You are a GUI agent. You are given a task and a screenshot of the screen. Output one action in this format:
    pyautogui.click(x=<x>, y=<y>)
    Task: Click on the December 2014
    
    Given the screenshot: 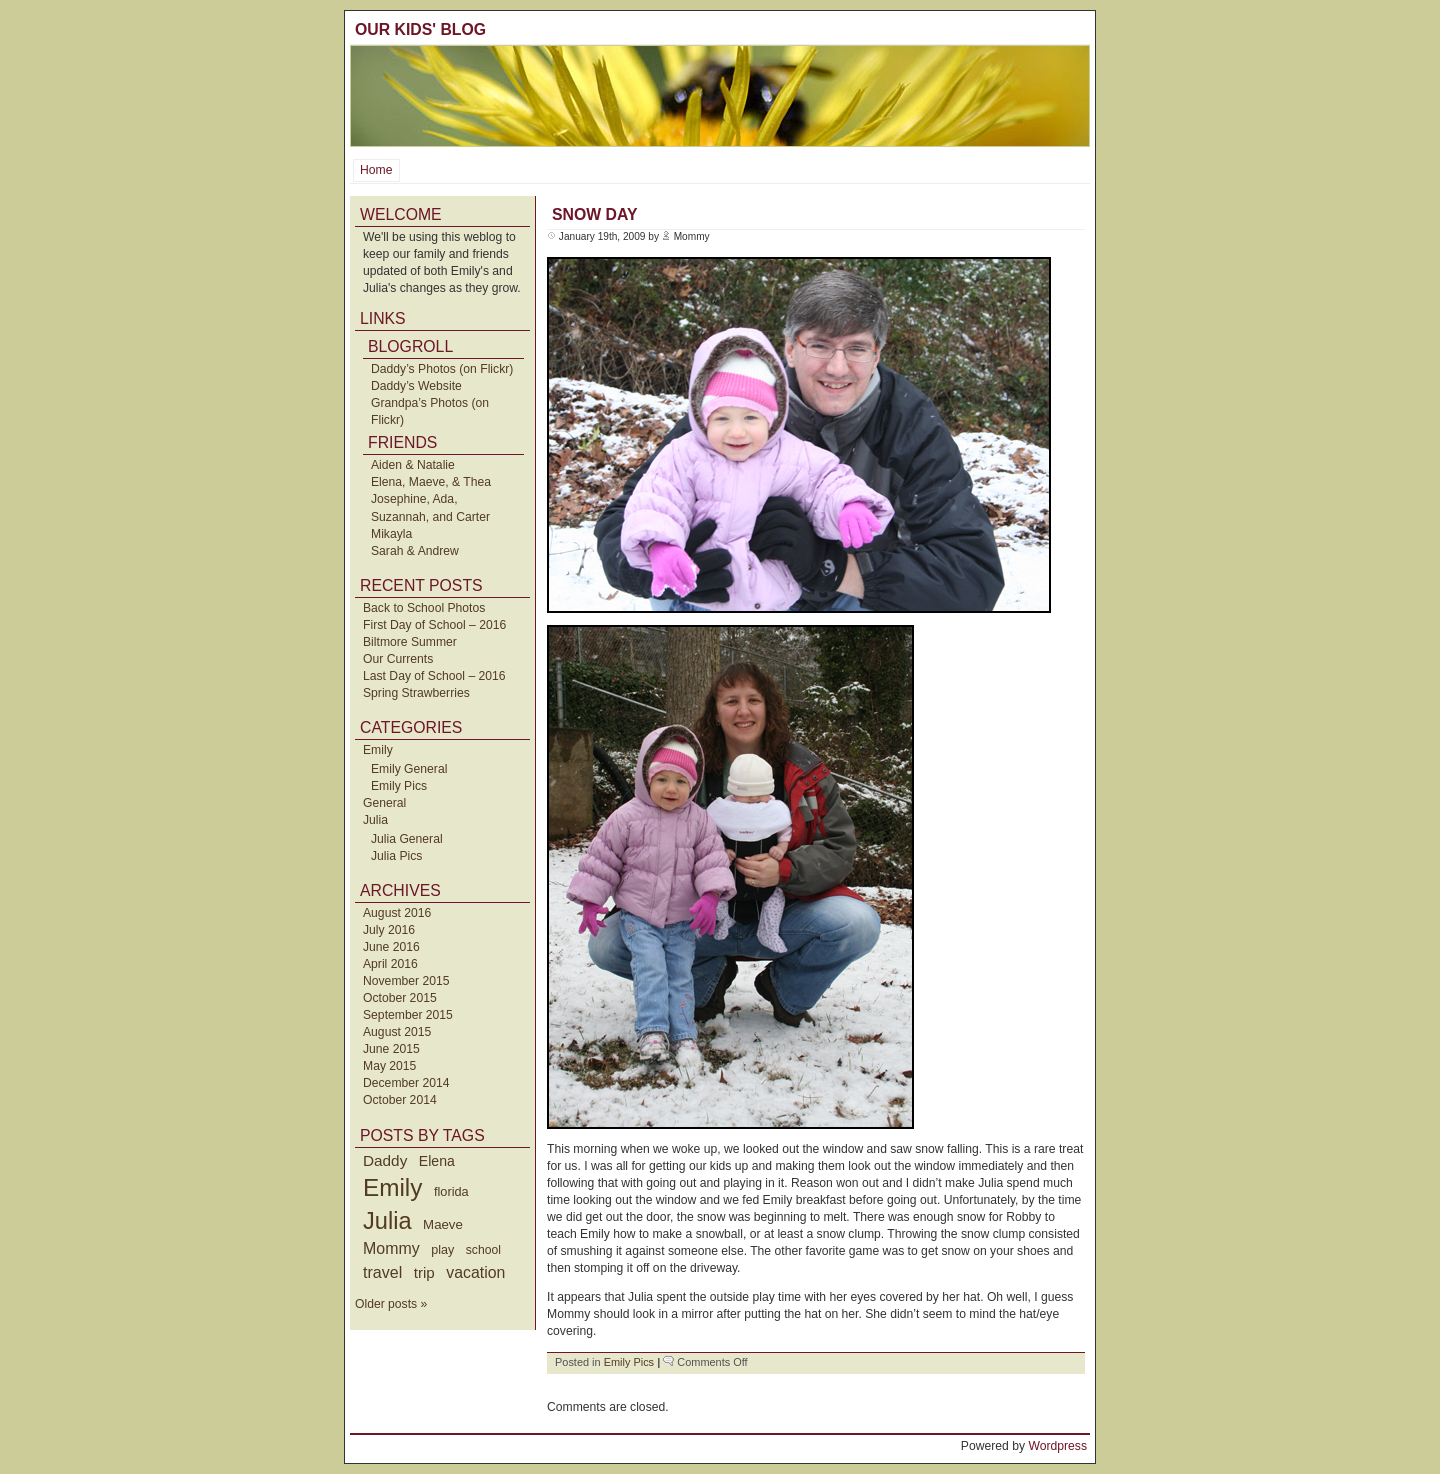 What is the action you would take?
    pyautogui.click(x=406, y=1083)
    